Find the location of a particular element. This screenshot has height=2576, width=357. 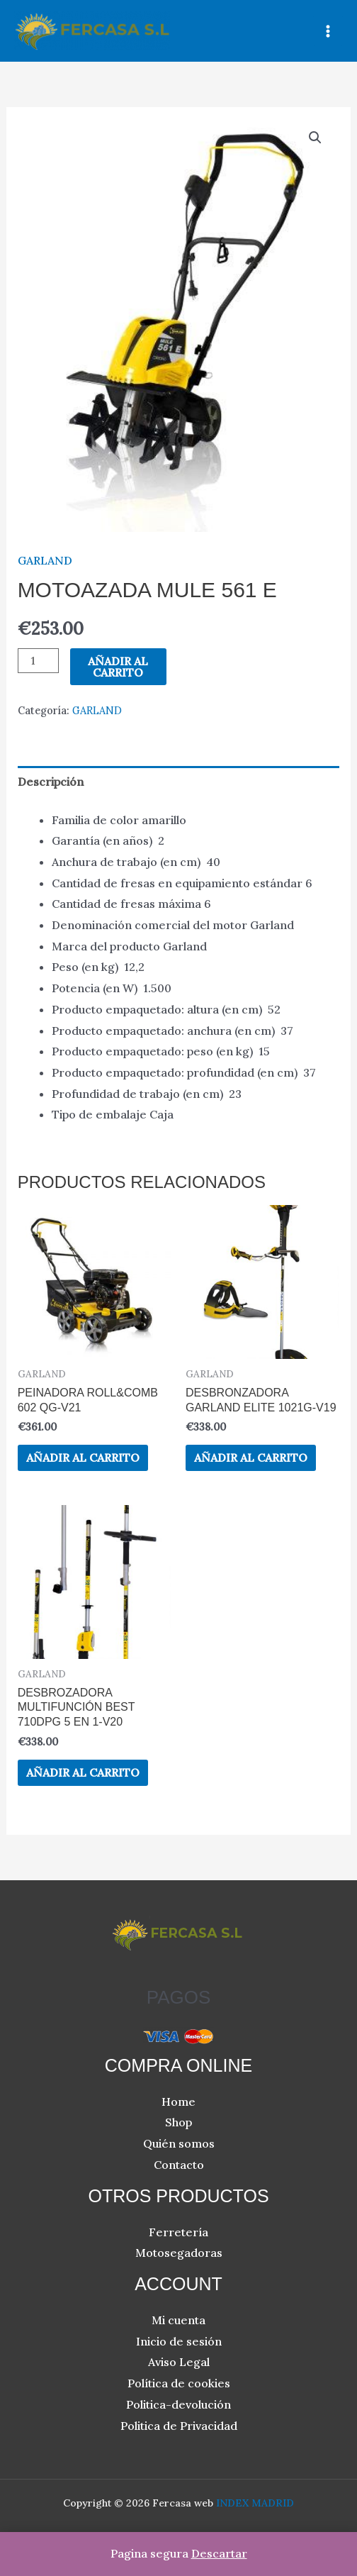

[Cantidad de productos] is located at coordinates (38, 660).